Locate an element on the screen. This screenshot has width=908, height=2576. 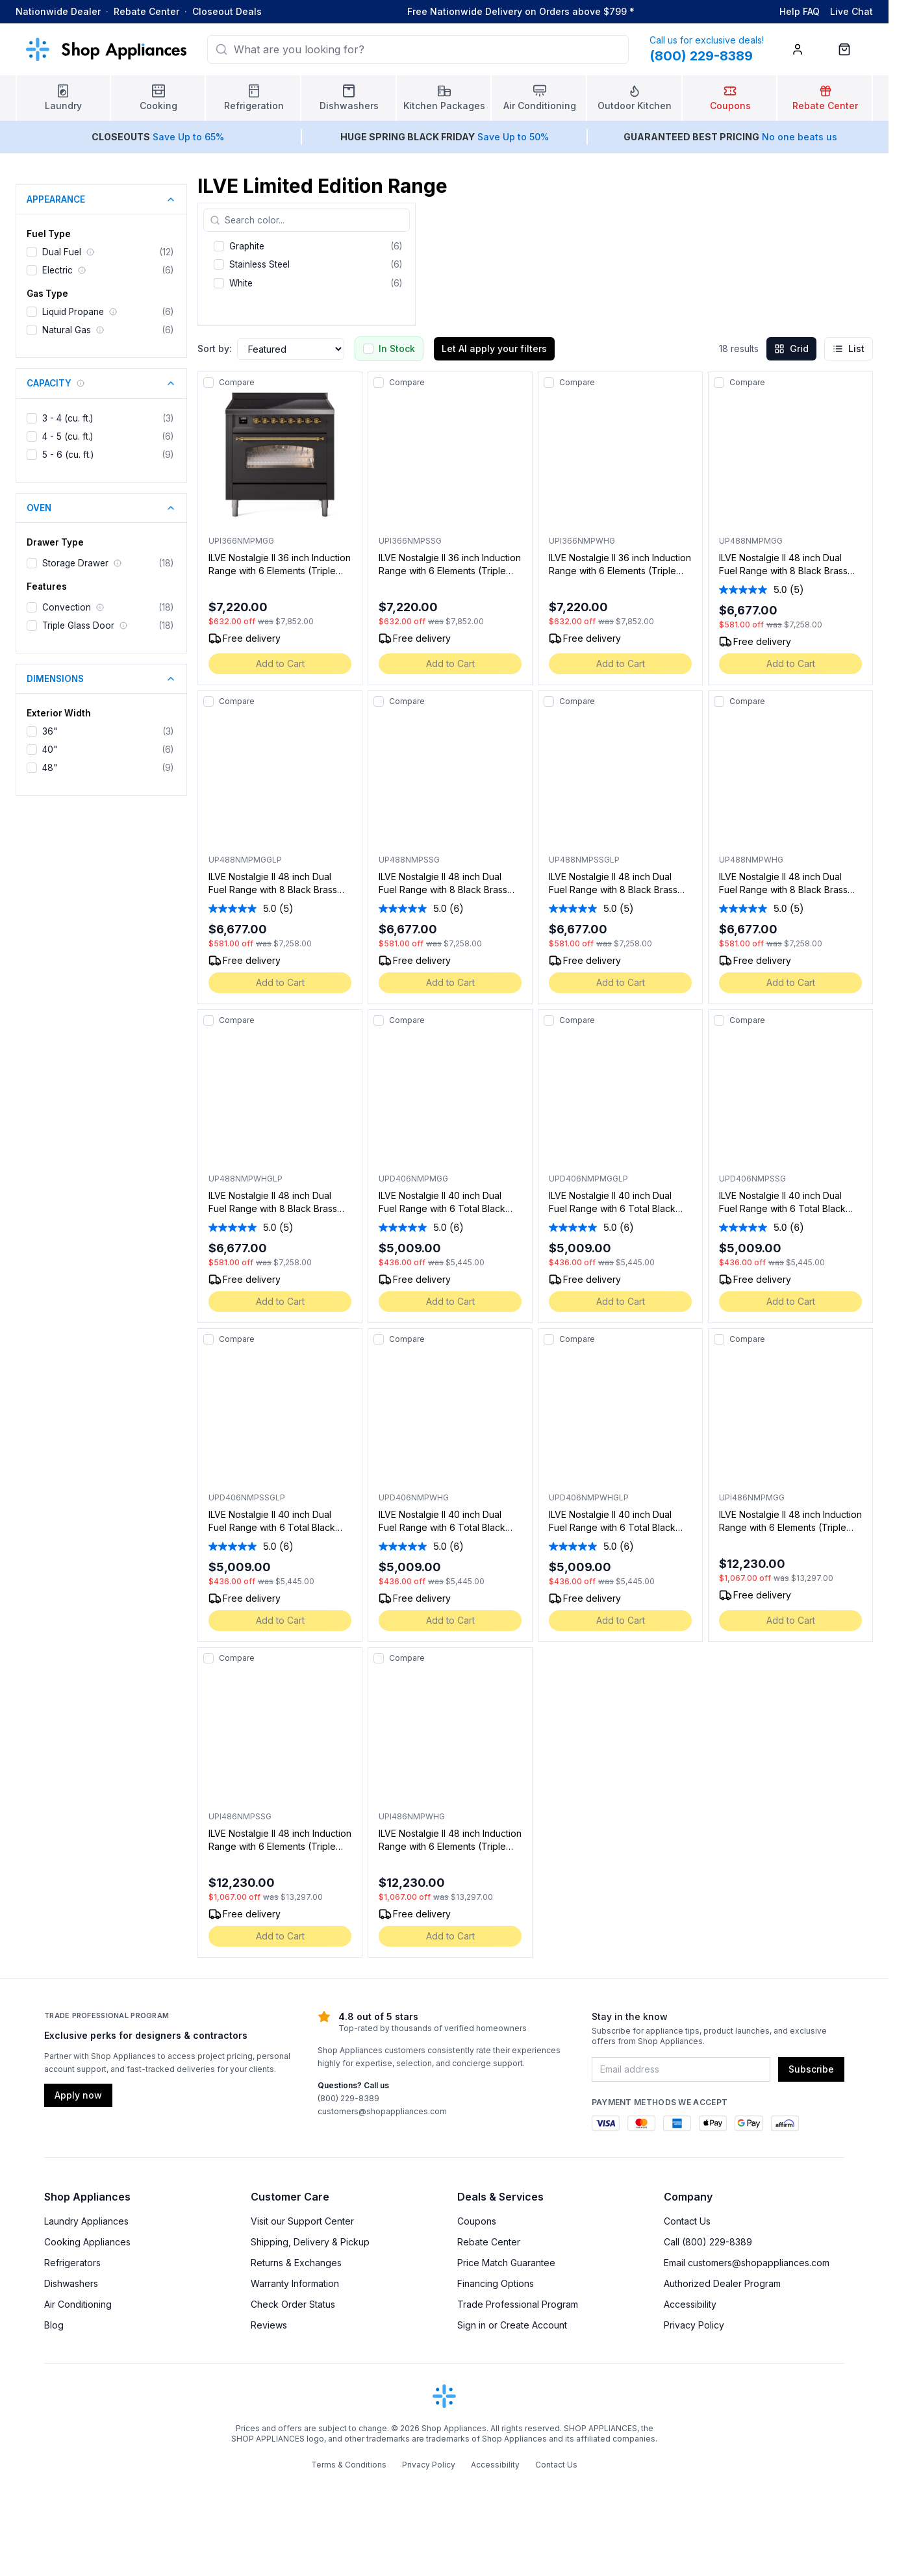
Call (800) 229-8389 is located at coordinates (708, 2306).